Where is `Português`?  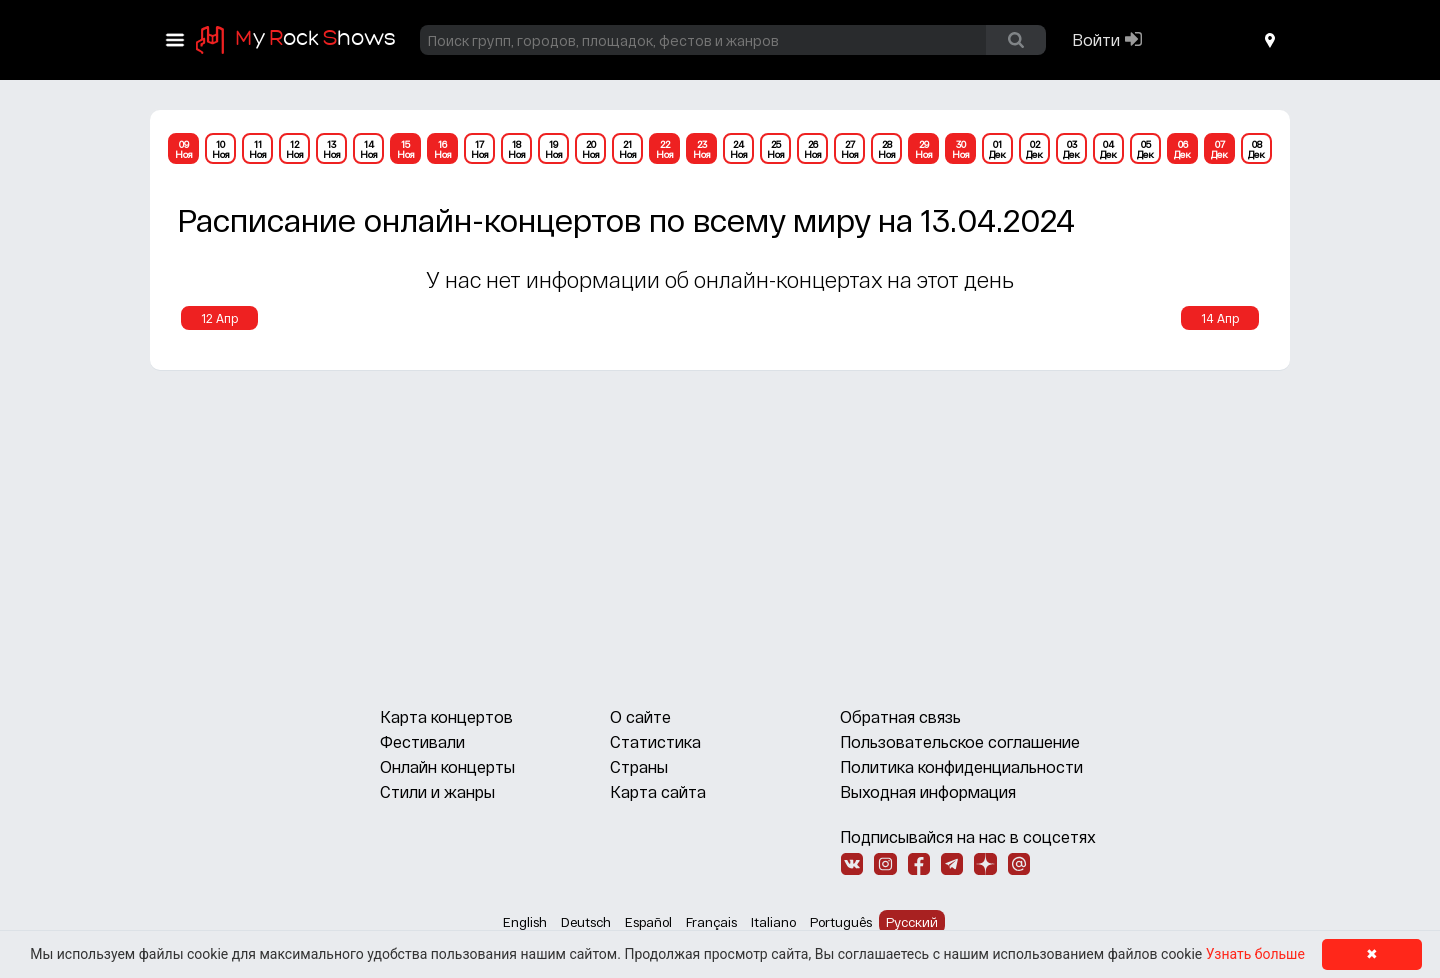 Português is located at coordinates (841, 922).